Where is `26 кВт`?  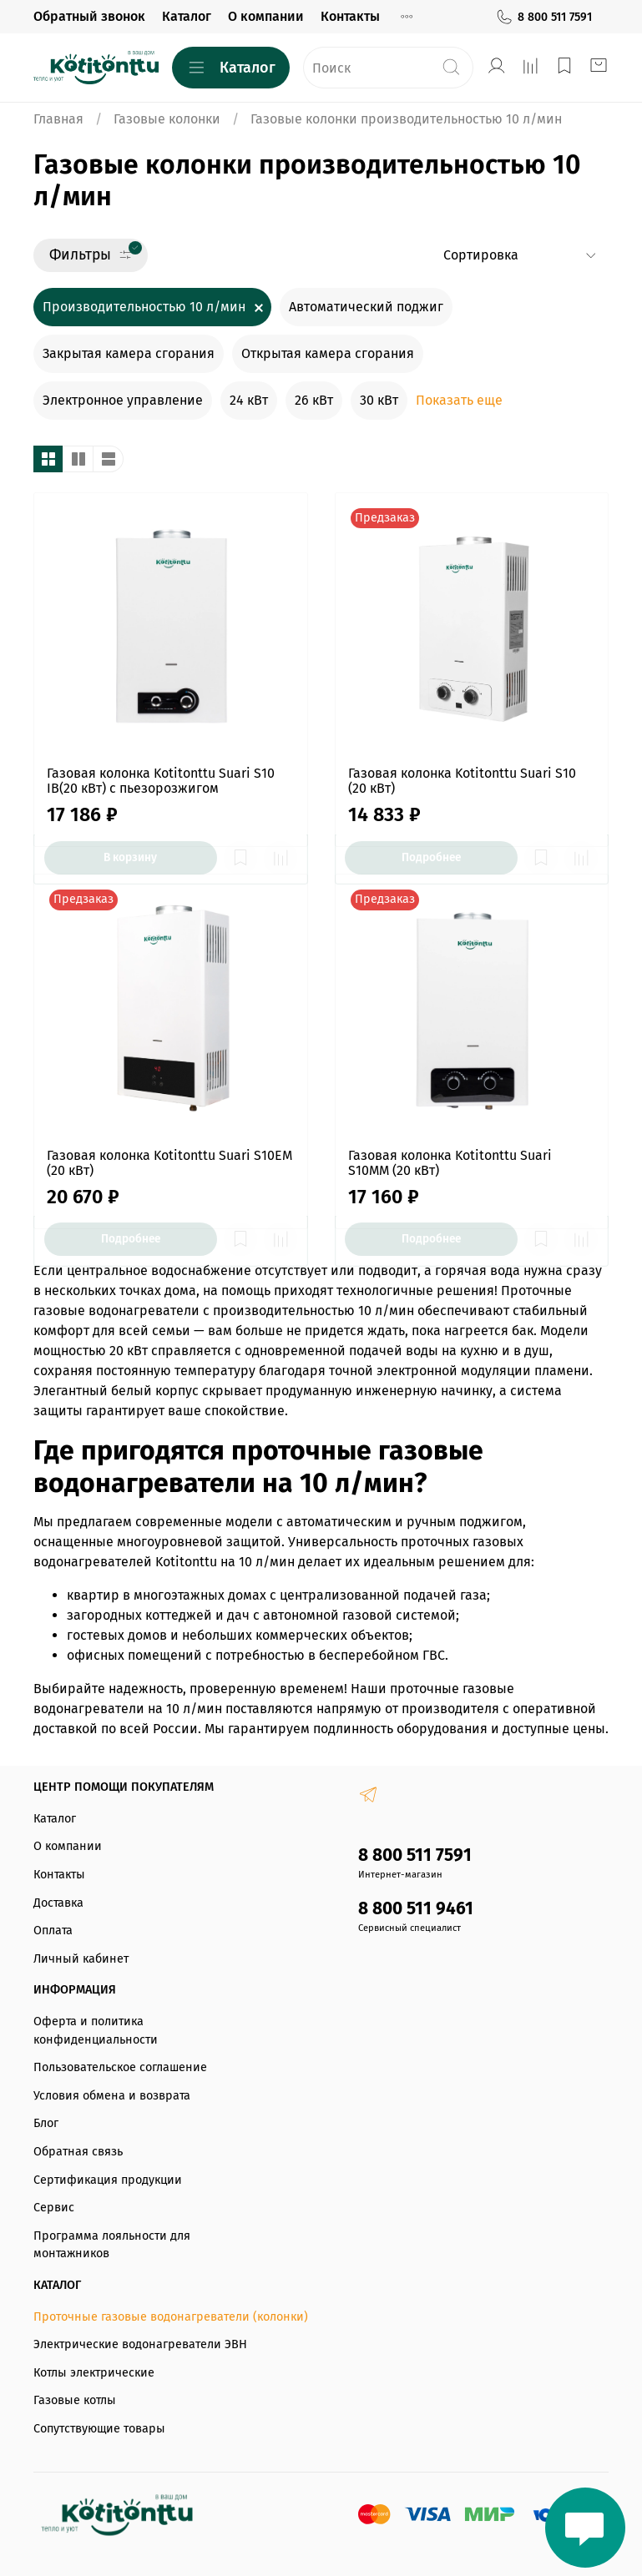
26 кВт is located at coordinates (314, 400).